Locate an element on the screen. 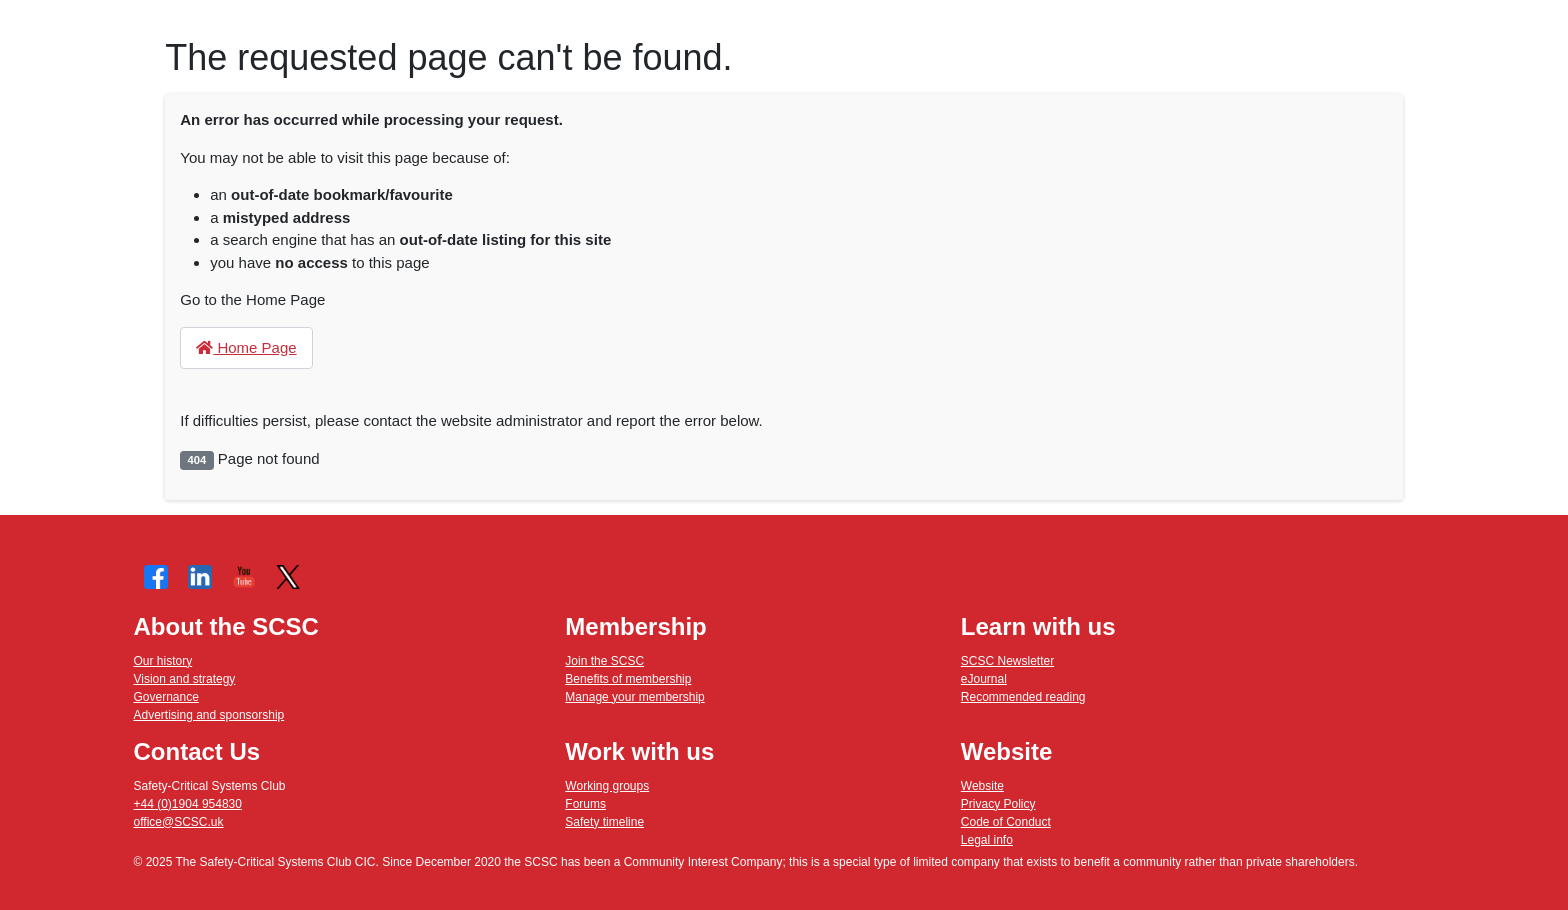  Recommended reading is located at coordinates (1023, 697).